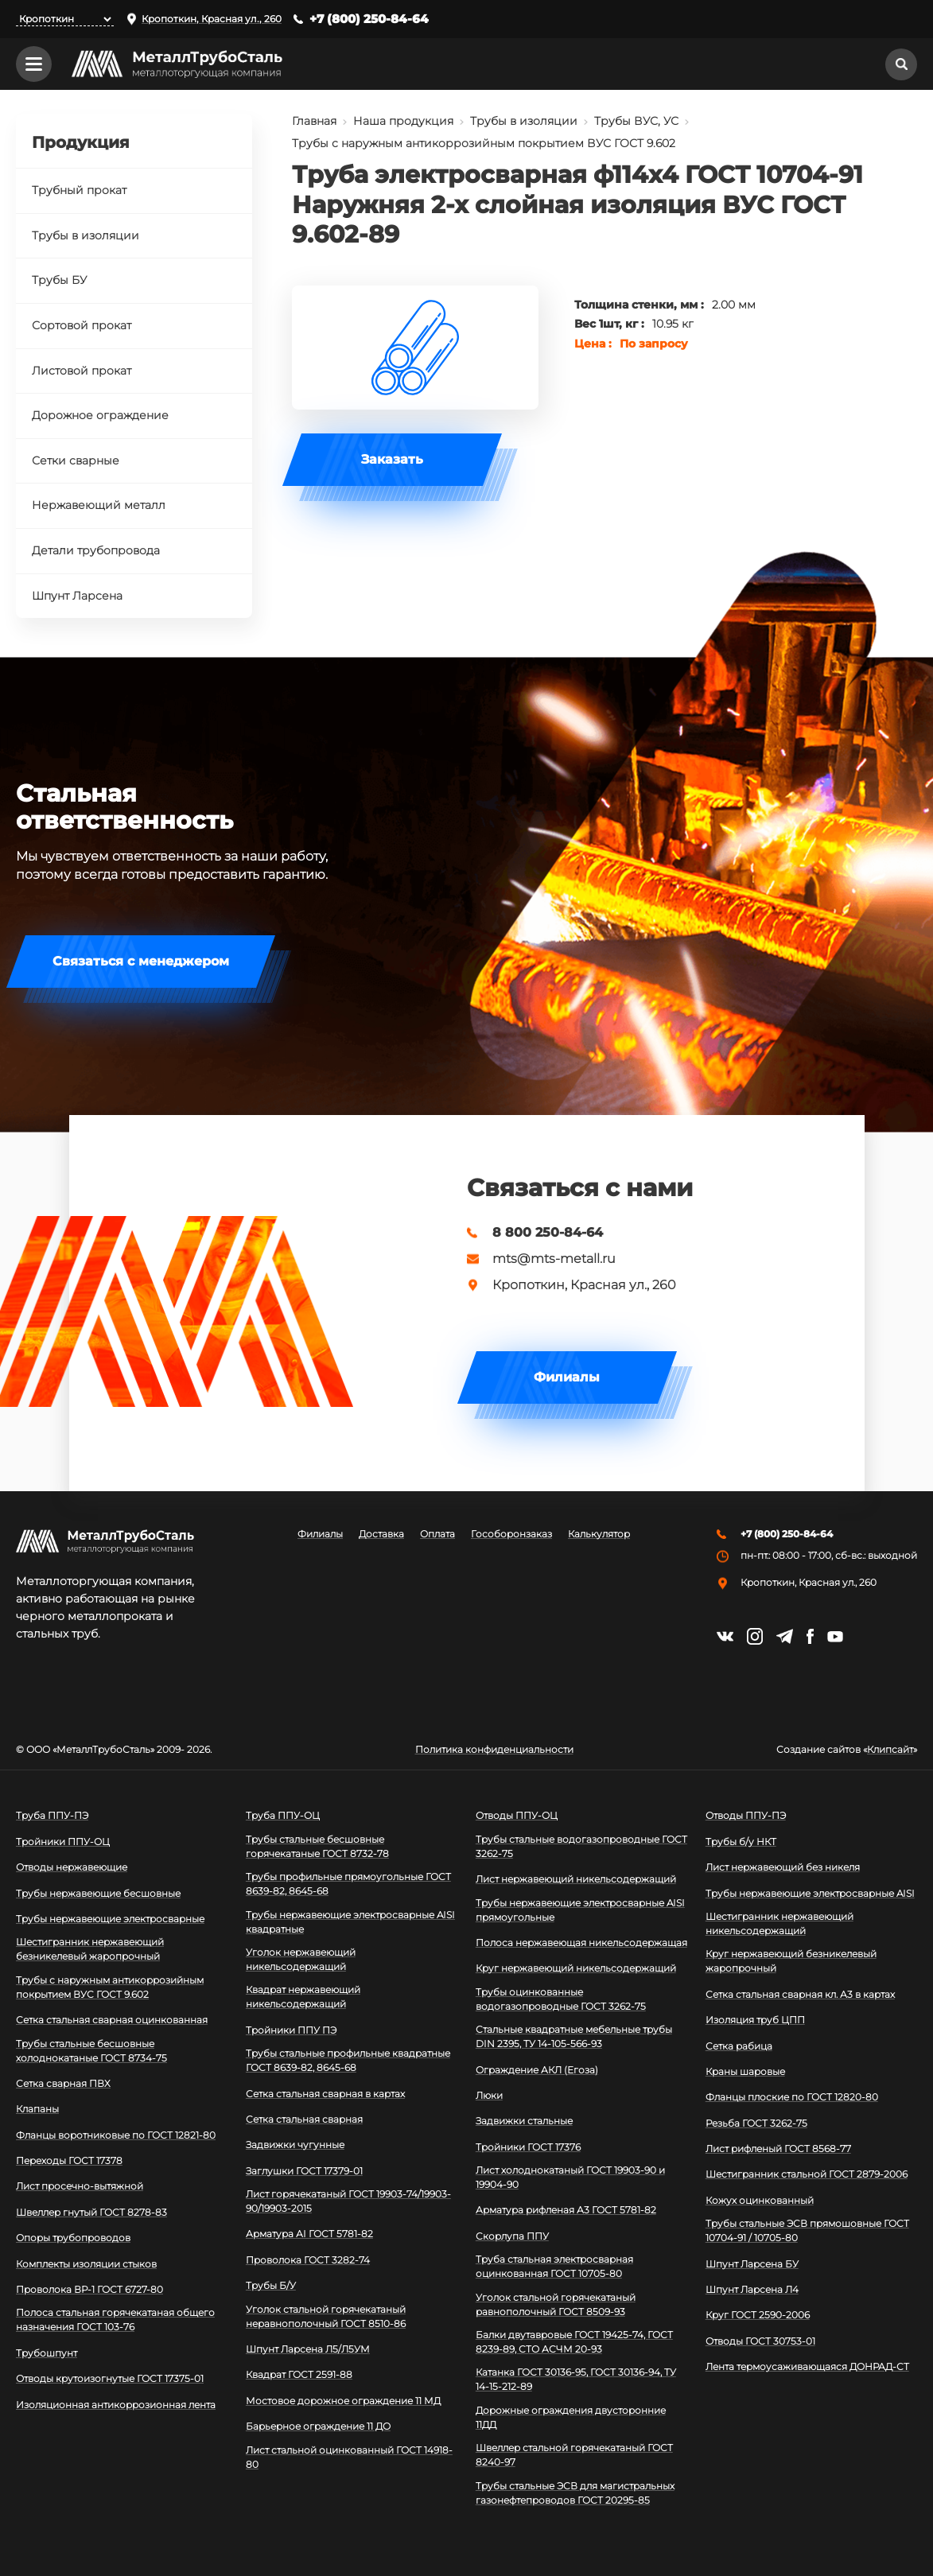 This screenshot has height=2576, width=933. What do you see at coordinates (745, 2071) in the screenshot?
I see `Краны шаровые` at bounding box center [745, 2071].